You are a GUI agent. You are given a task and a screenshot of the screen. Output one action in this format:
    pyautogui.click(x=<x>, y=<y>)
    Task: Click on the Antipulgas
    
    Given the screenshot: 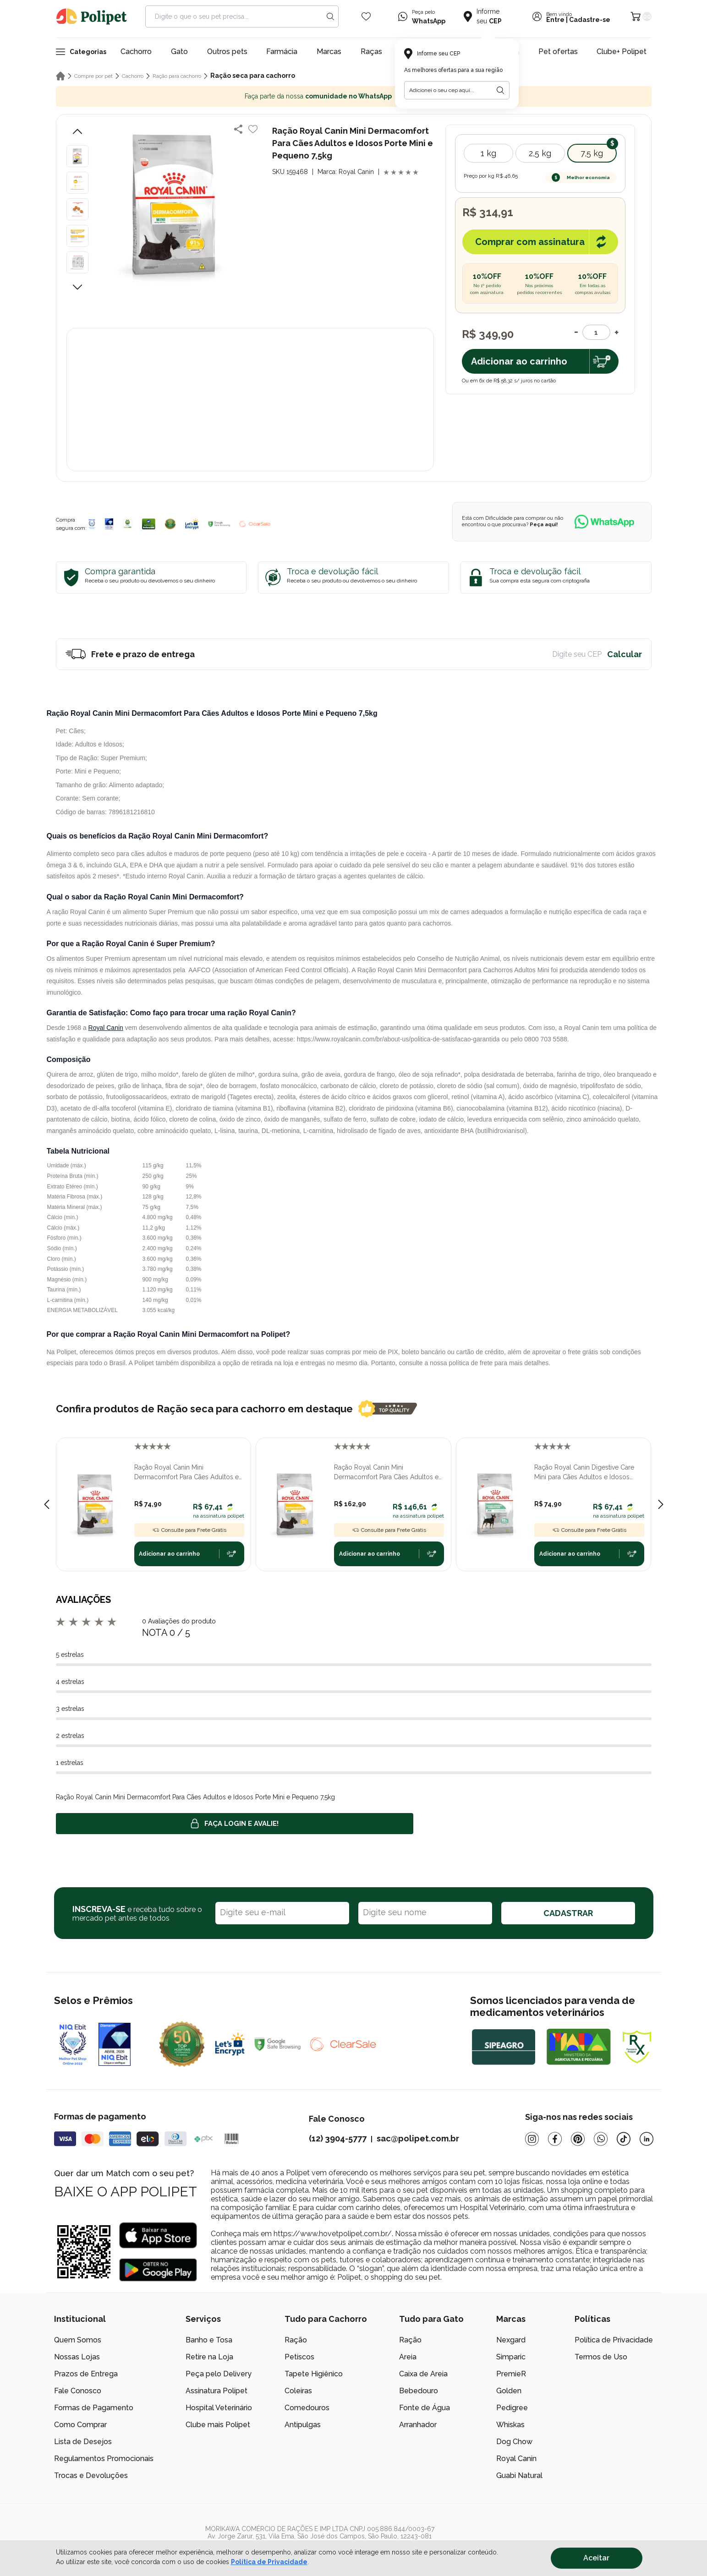 What is the action you would take?
    pyautogui.click(x=303, y=2424)
    